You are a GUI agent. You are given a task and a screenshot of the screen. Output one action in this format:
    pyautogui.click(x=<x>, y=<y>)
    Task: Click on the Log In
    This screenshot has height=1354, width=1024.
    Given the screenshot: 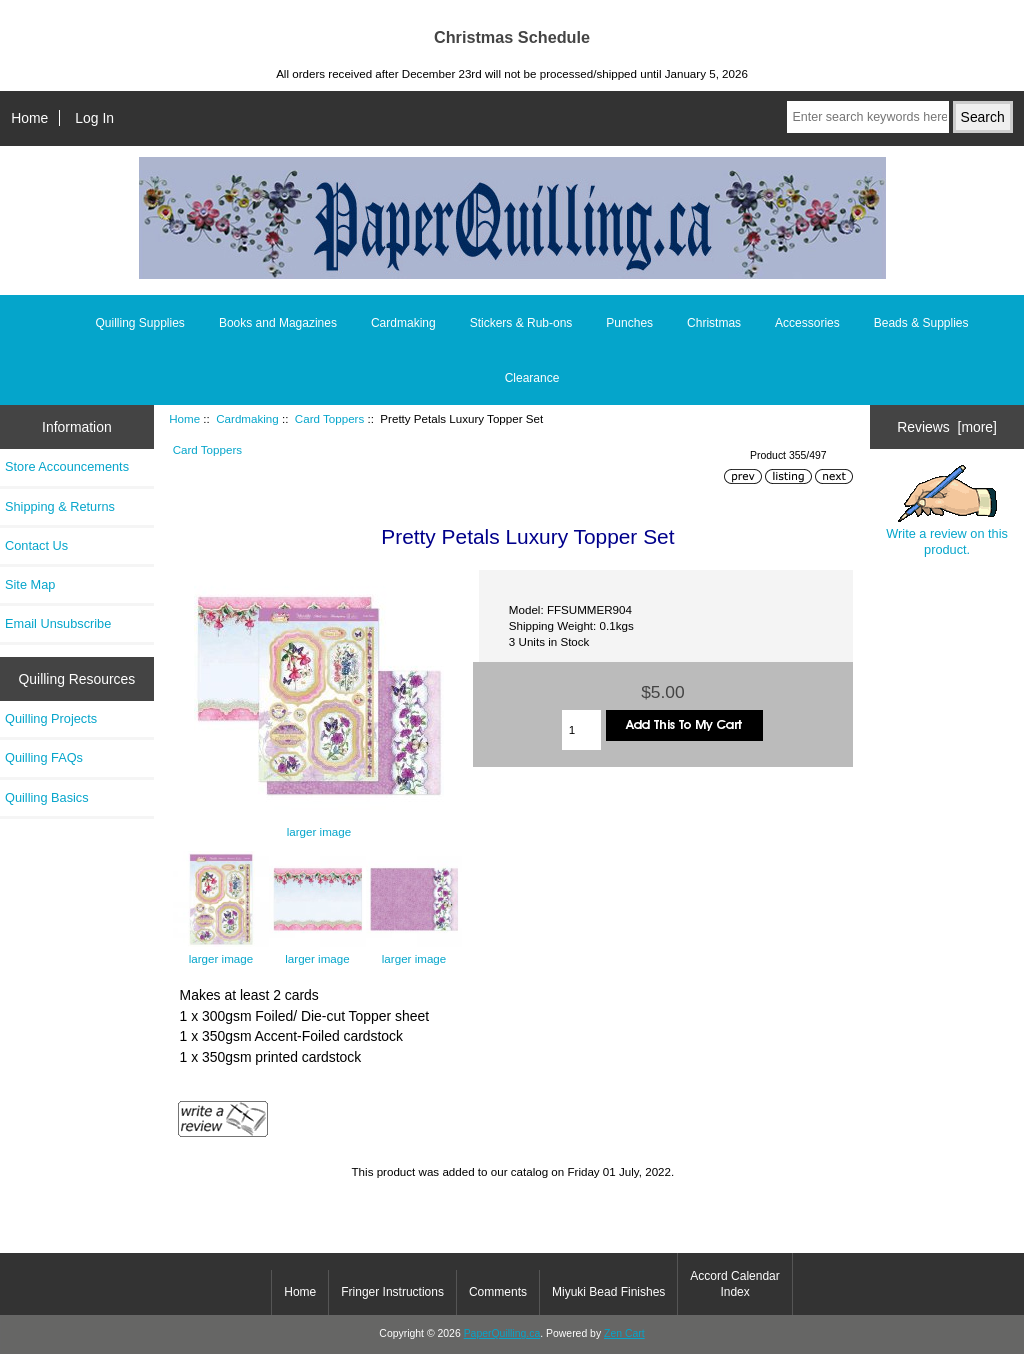 What is the action you would take?
    pyautogui.click(x=94, y=118)
    